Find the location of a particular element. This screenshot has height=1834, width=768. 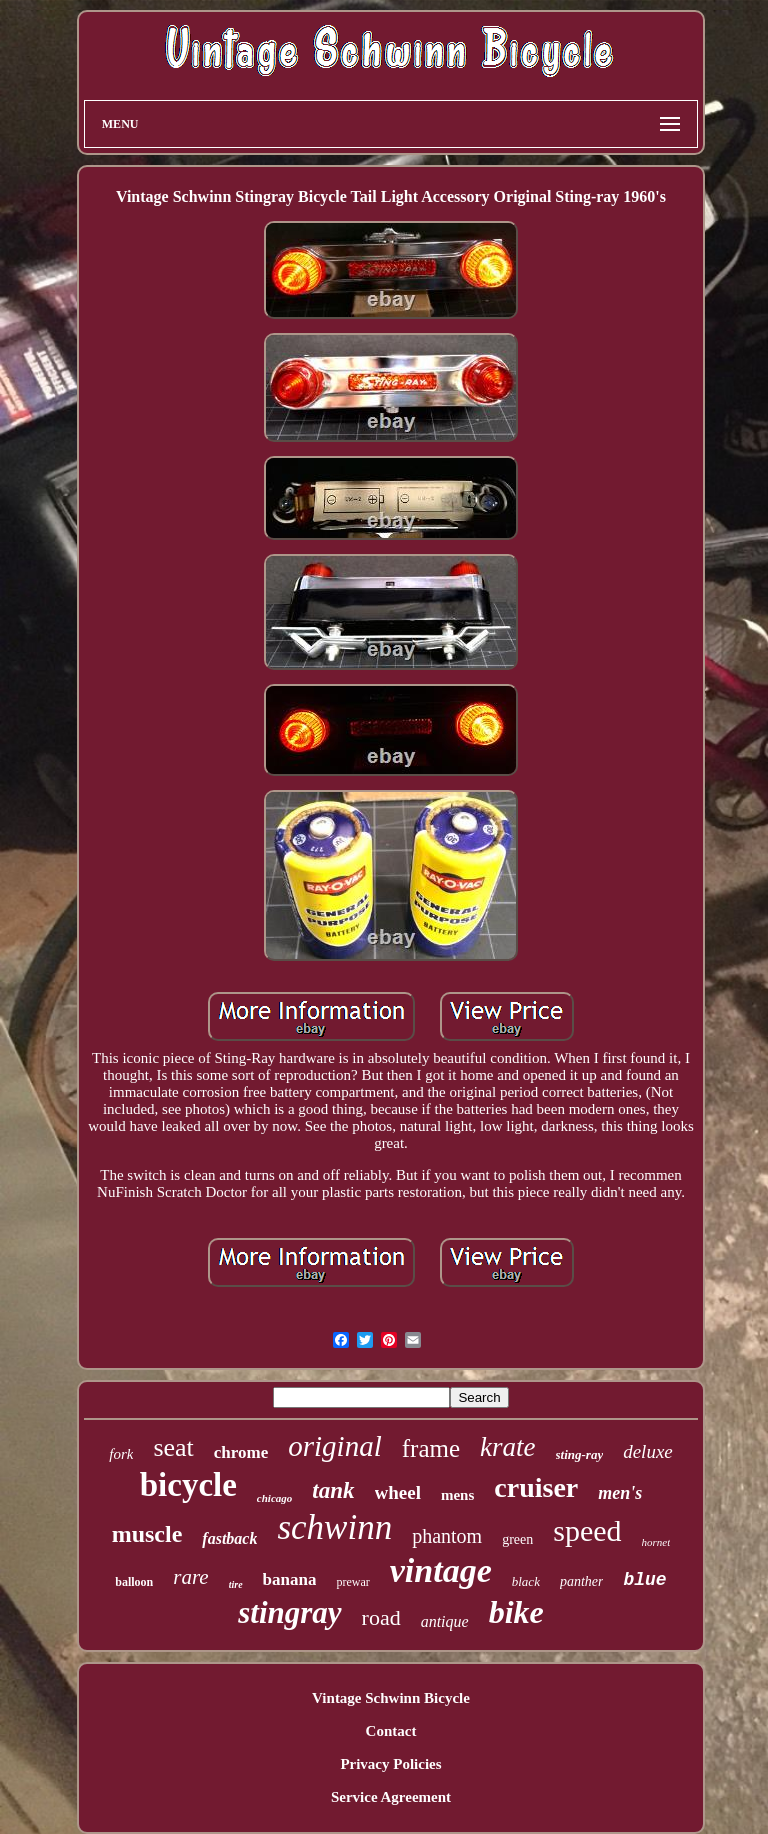

deluxe is located at coordinates (648, 1451).